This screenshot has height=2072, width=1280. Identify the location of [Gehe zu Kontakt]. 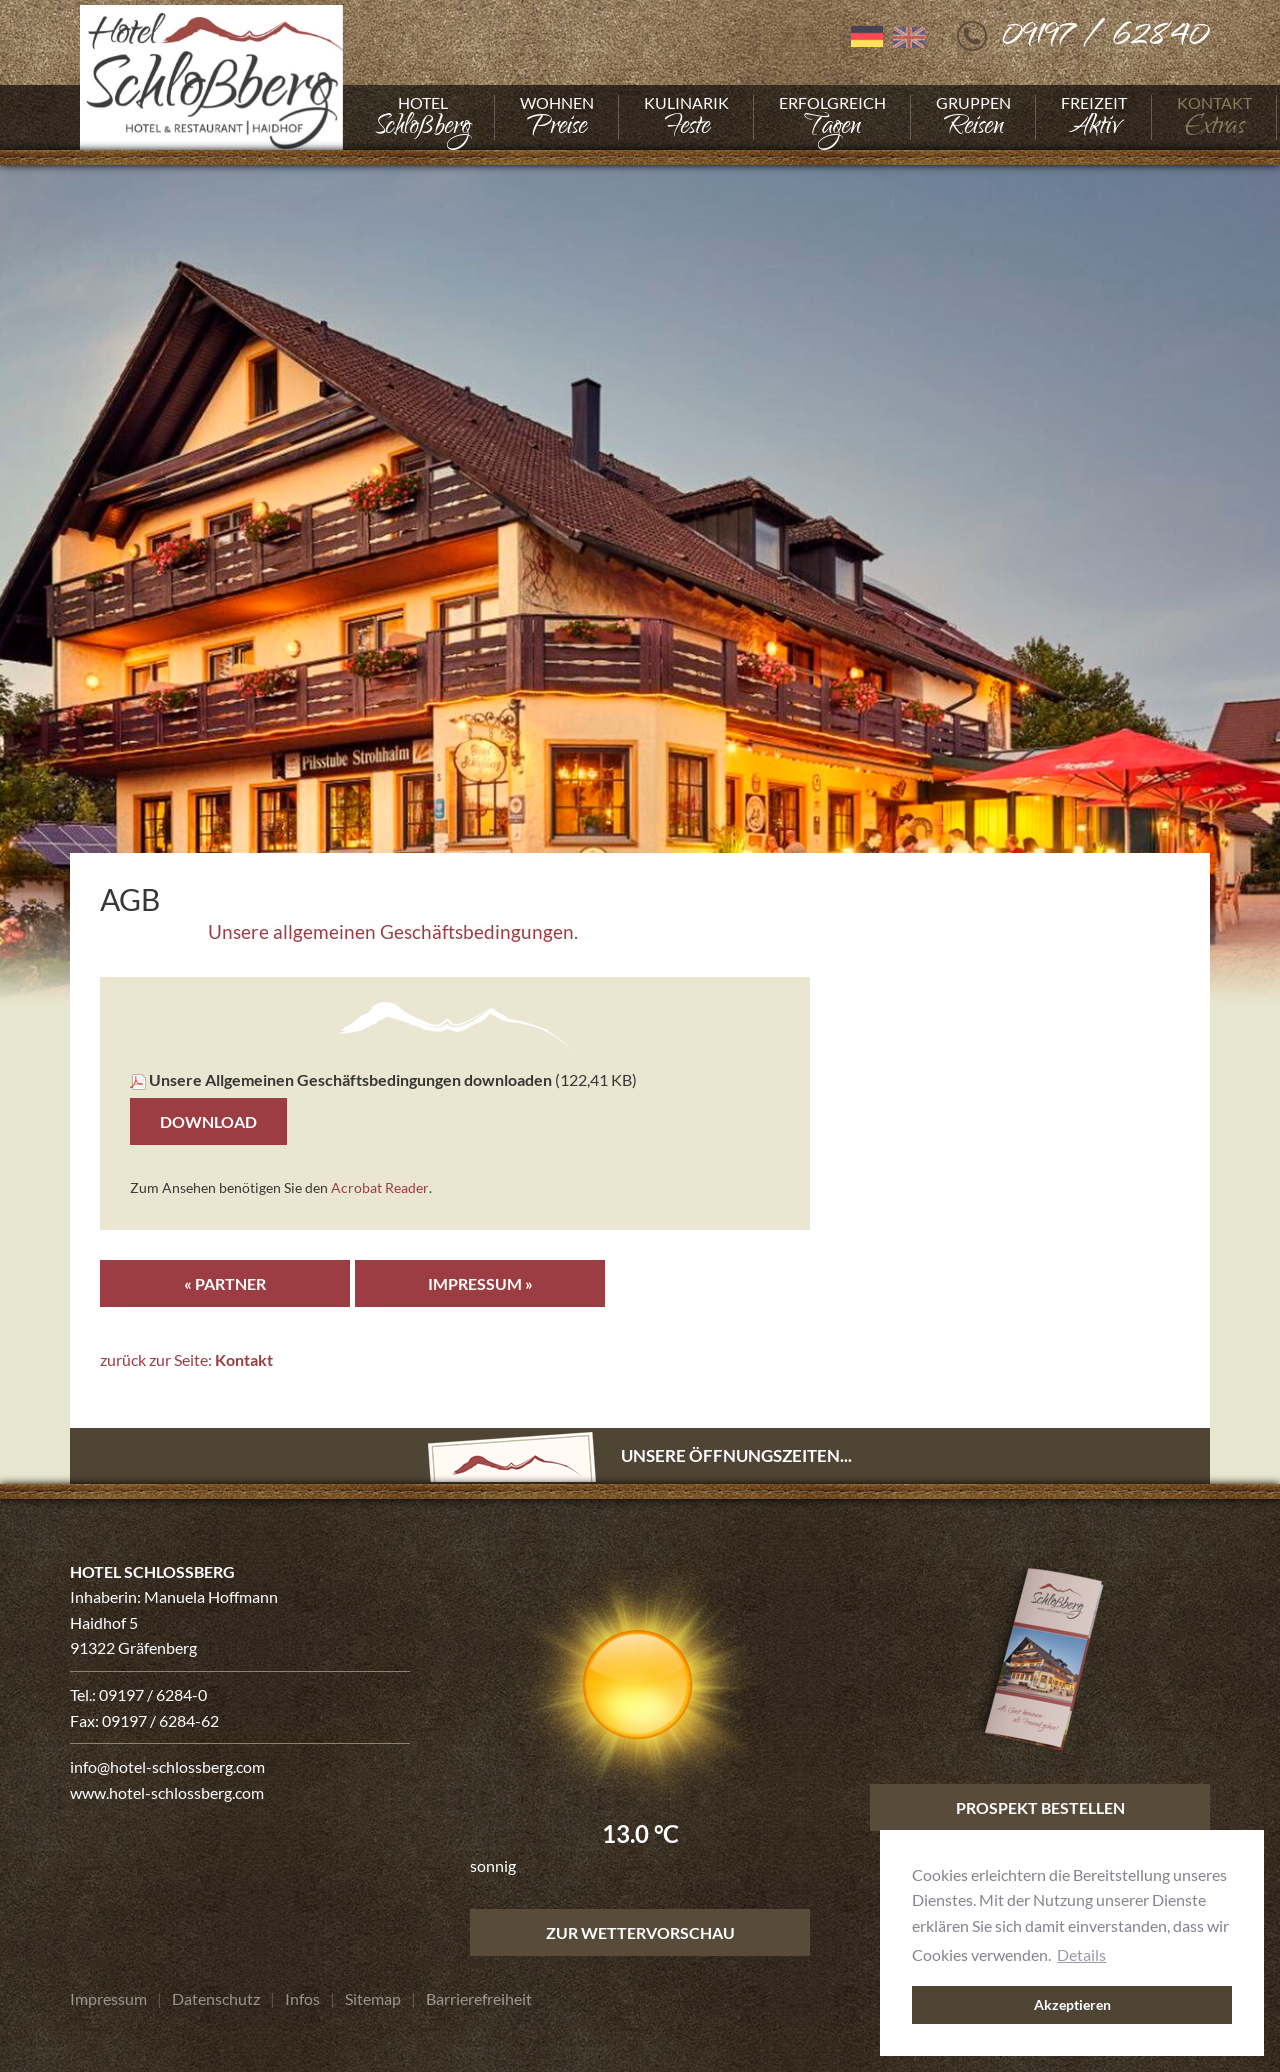
(1214, 117).